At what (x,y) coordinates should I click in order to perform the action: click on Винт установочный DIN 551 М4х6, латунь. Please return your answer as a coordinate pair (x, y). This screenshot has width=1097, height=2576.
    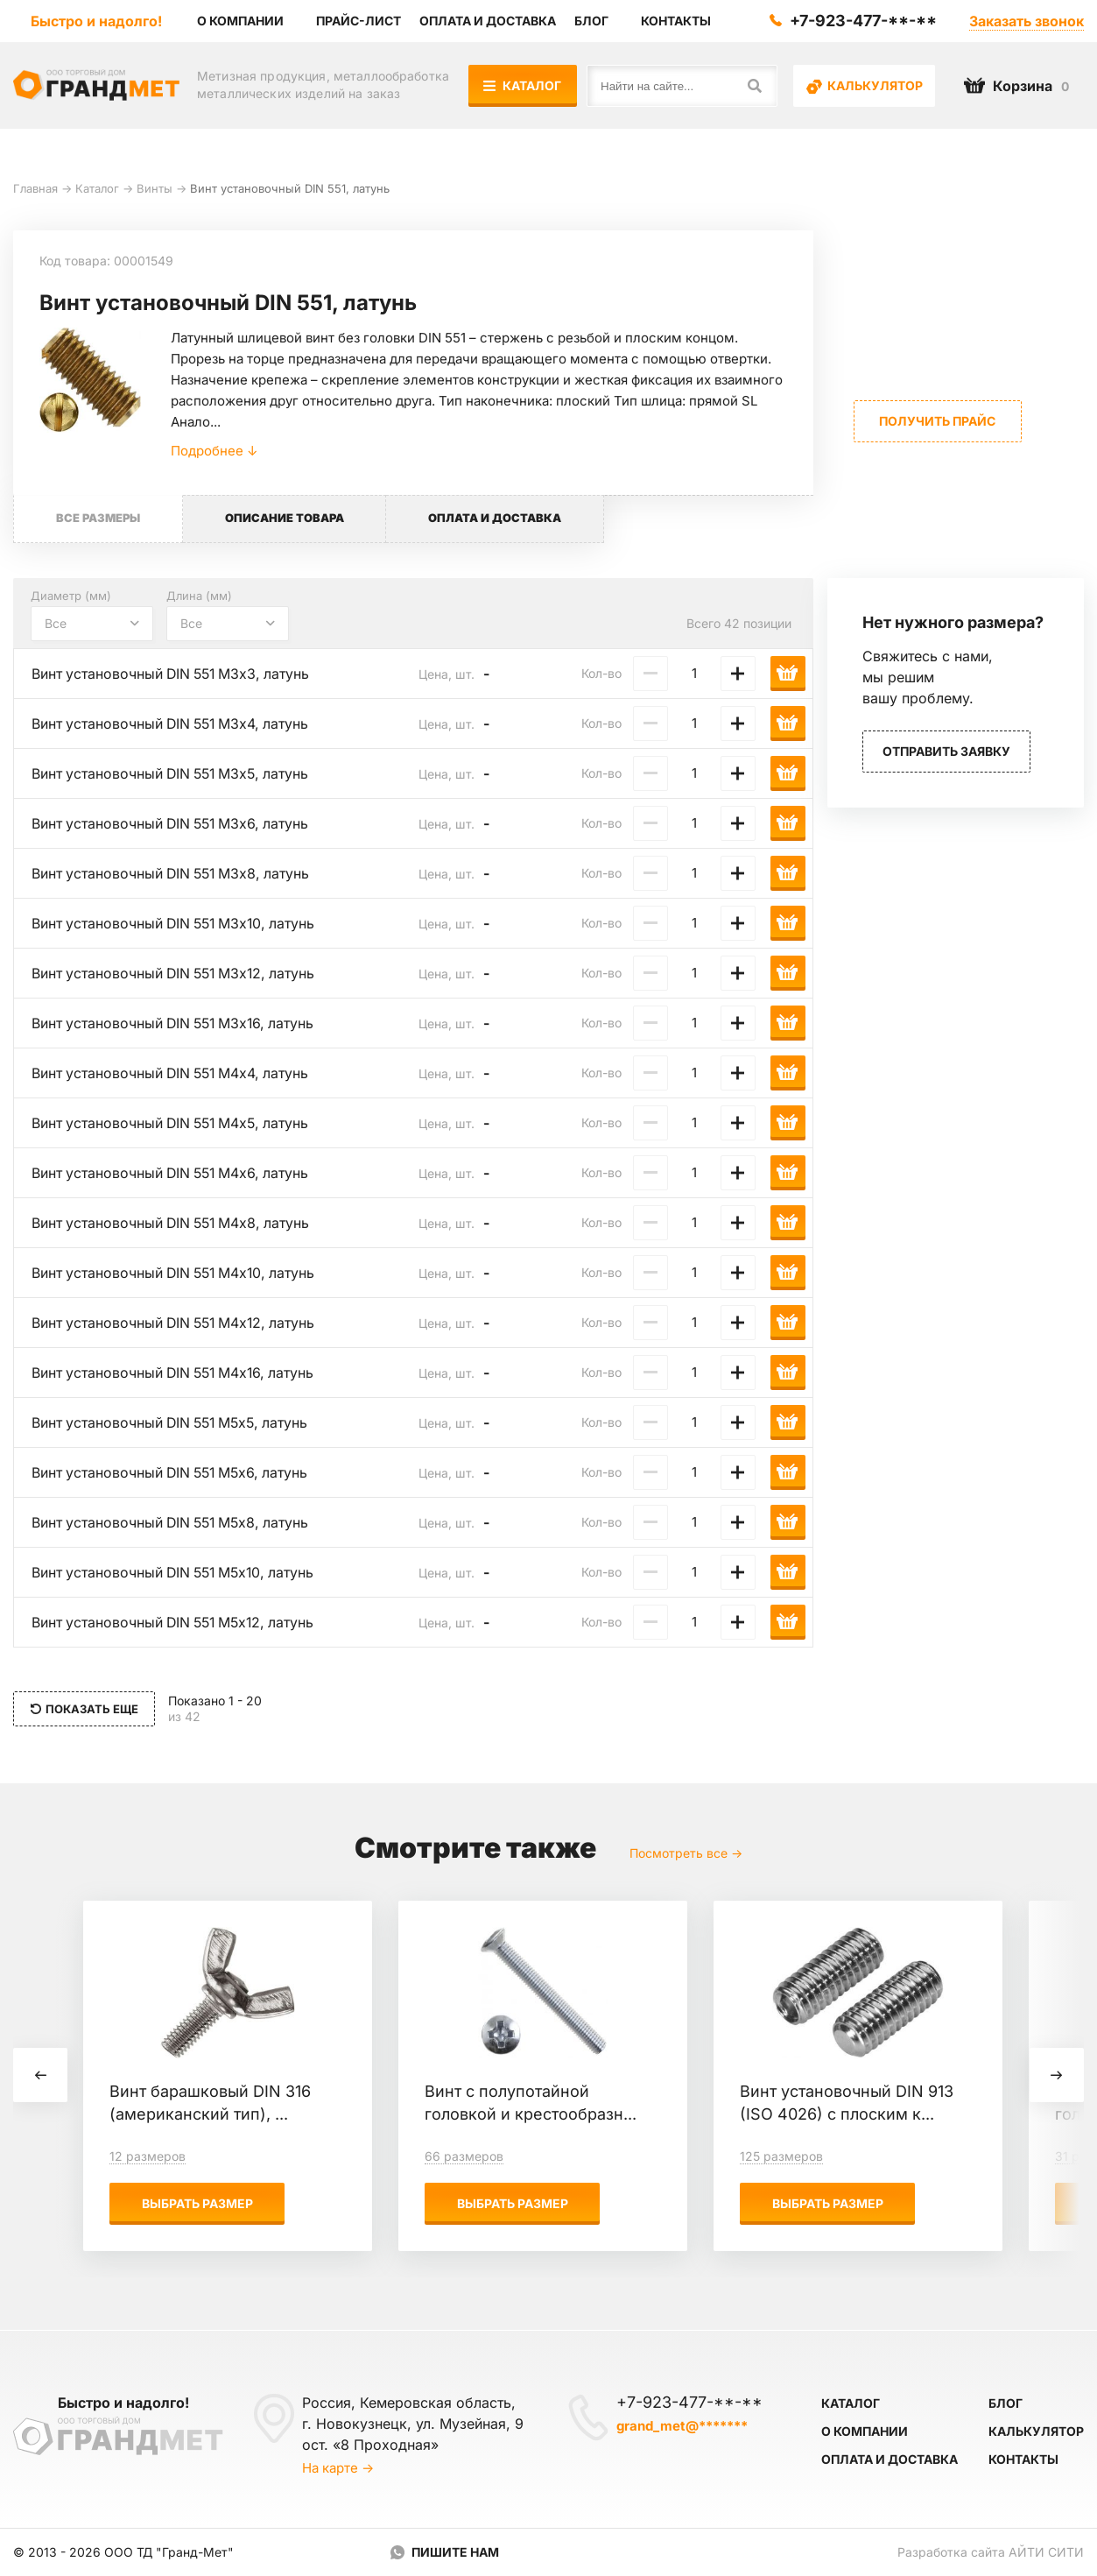
    Looking at the image, I should click on (174, 1173).